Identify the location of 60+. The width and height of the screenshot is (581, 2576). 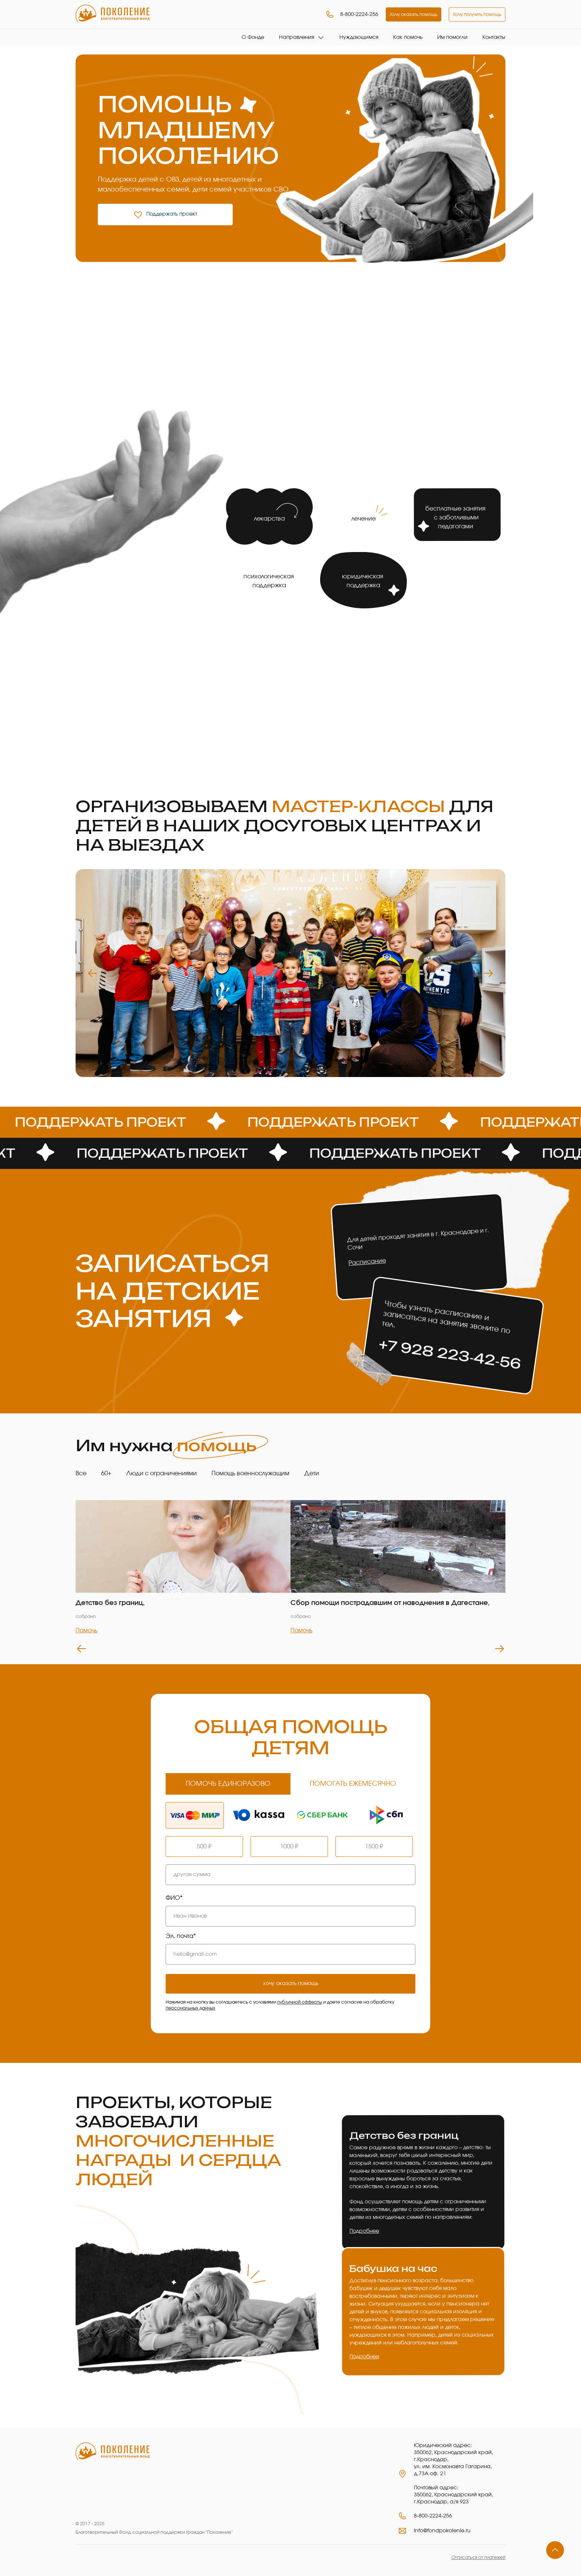
(106, 1473).